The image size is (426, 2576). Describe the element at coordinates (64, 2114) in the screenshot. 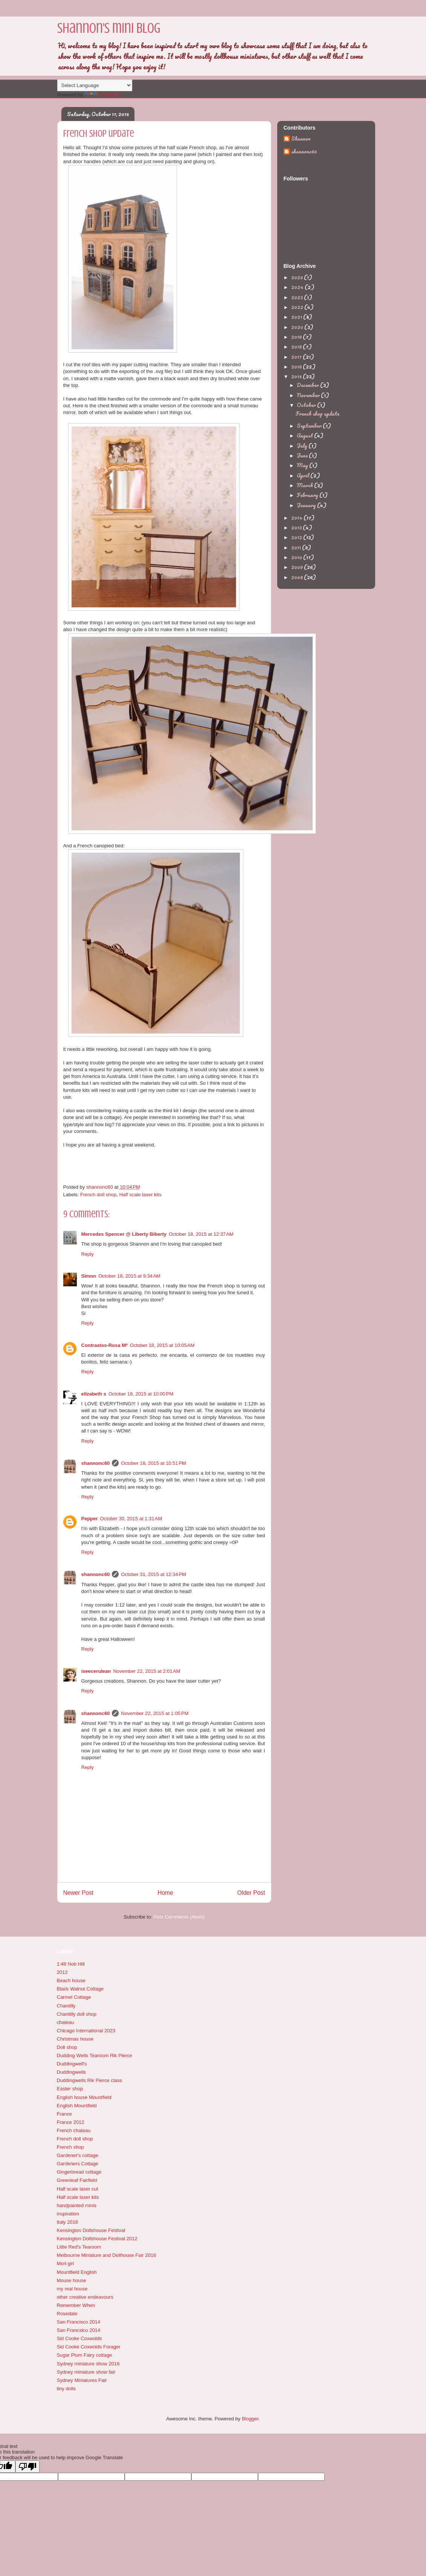

I see `France` at that location.